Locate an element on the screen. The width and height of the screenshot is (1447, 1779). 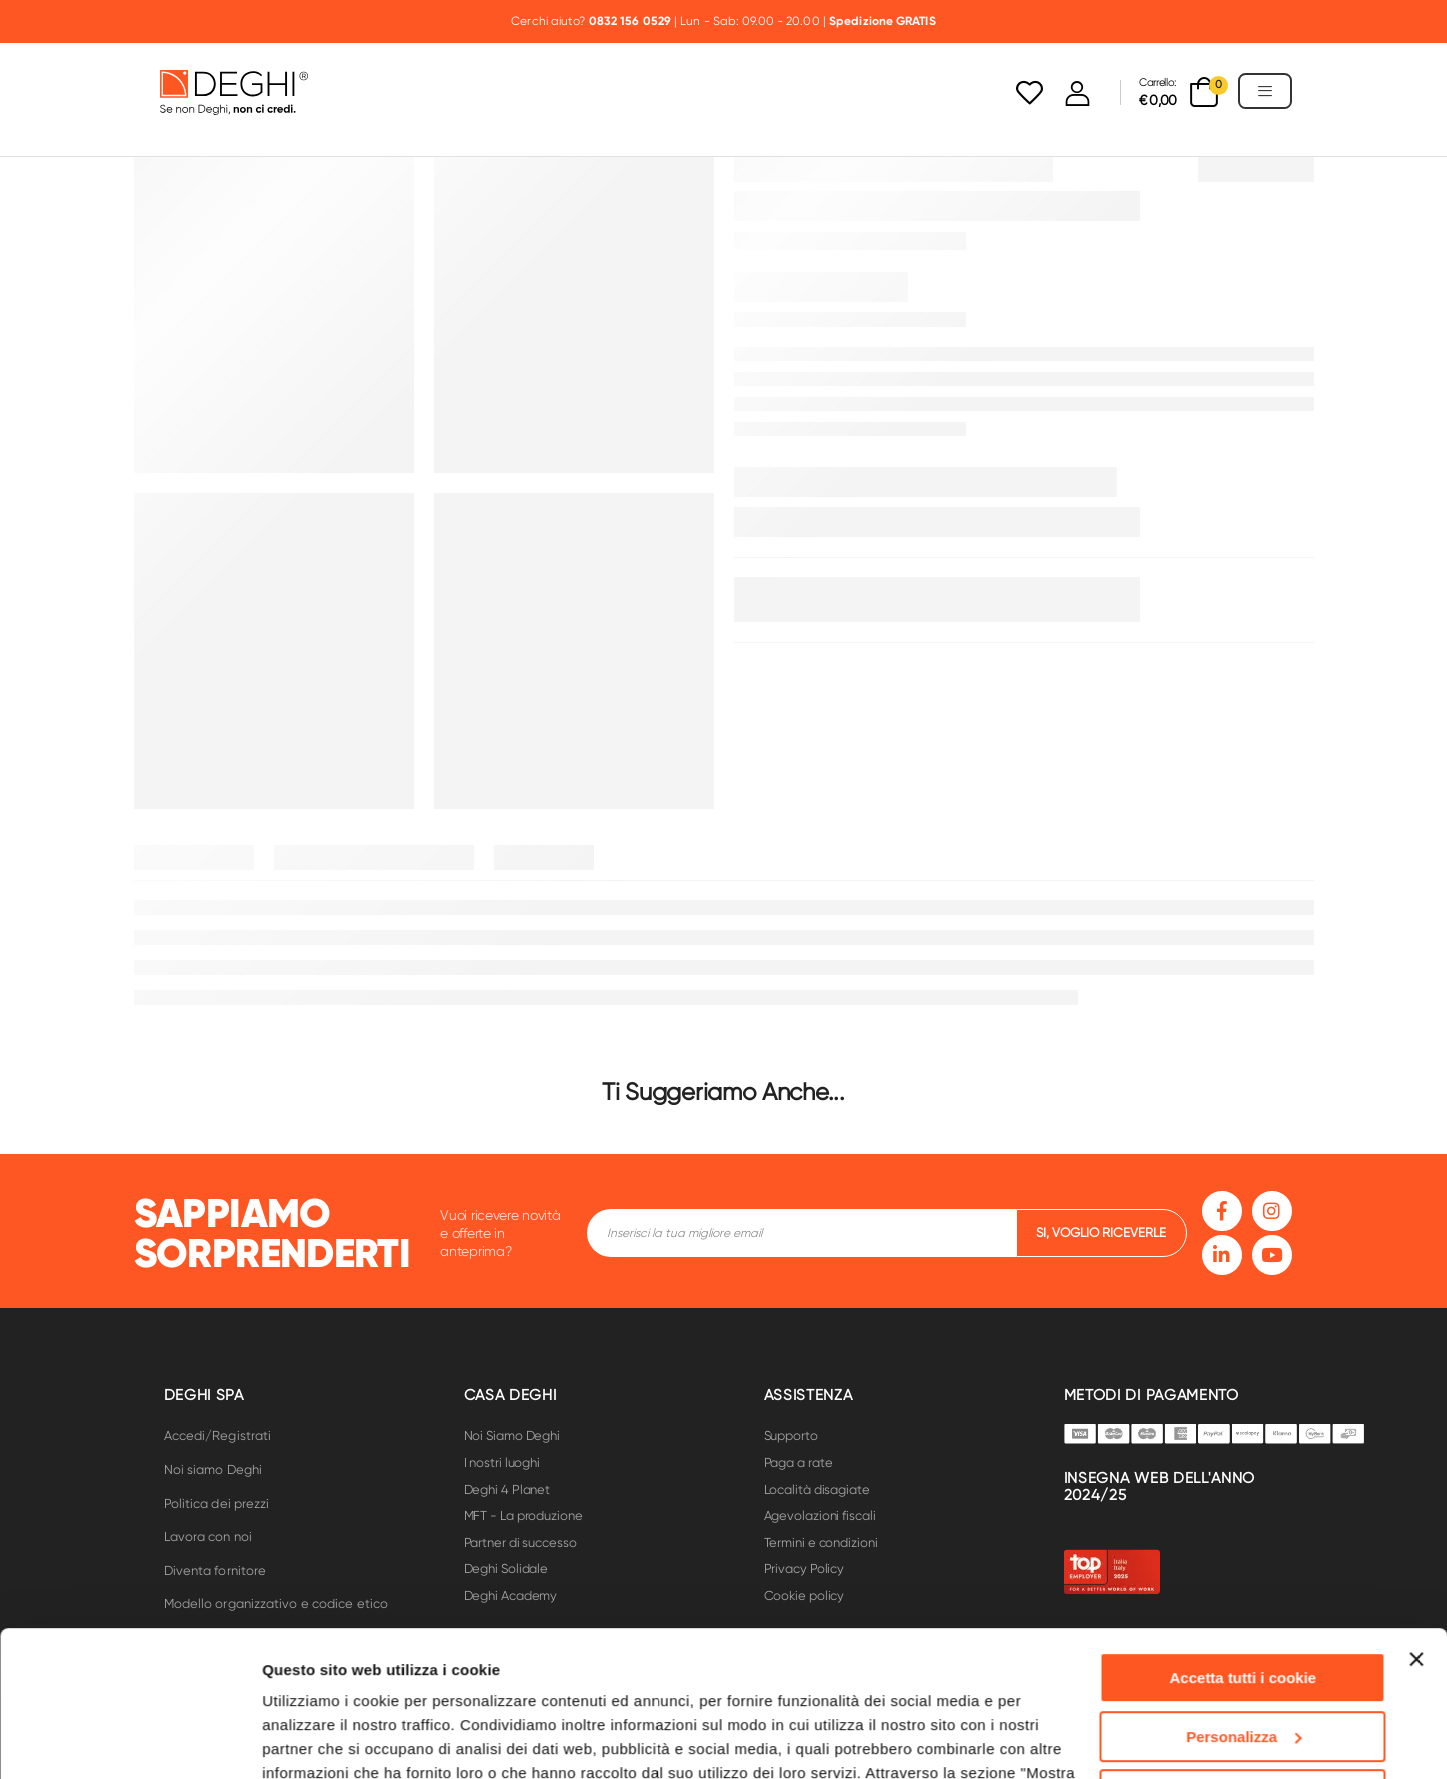
Paga a rate is located at coordinates (798, 1462).